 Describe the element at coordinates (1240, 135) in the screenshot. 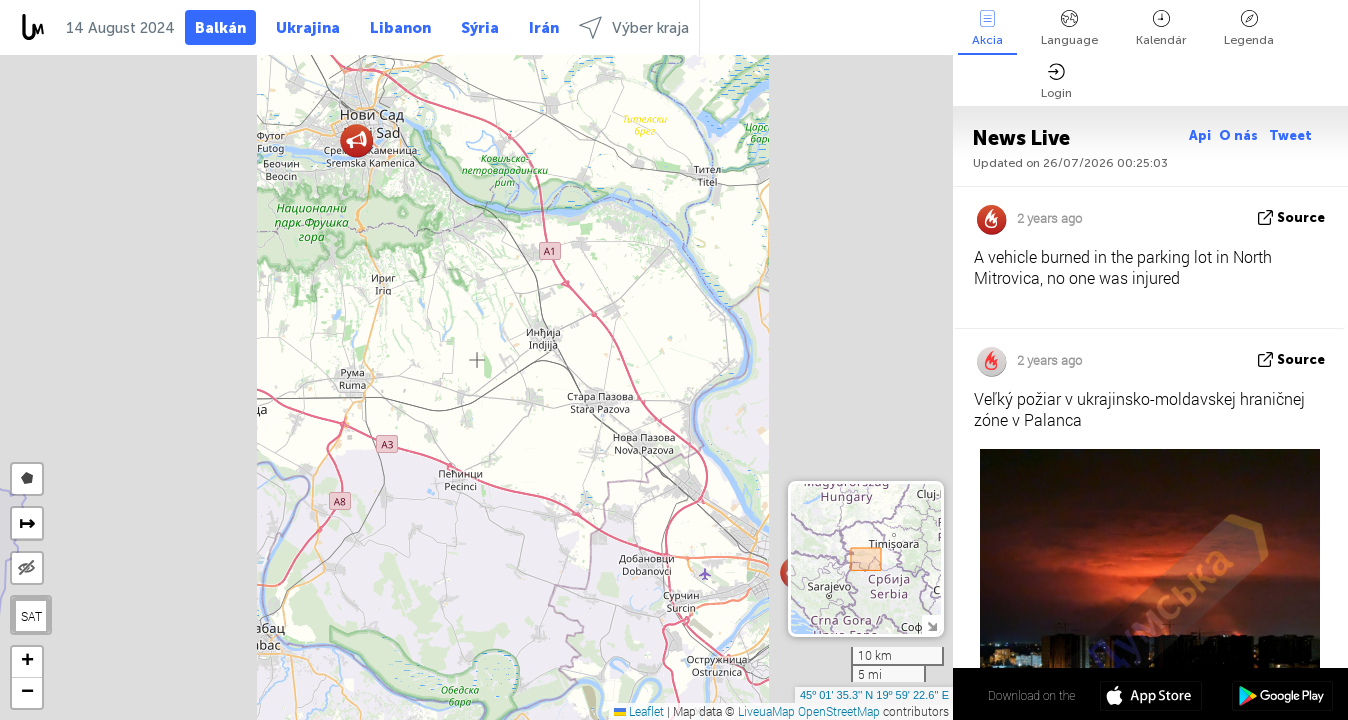

I see `O nás` at that location.